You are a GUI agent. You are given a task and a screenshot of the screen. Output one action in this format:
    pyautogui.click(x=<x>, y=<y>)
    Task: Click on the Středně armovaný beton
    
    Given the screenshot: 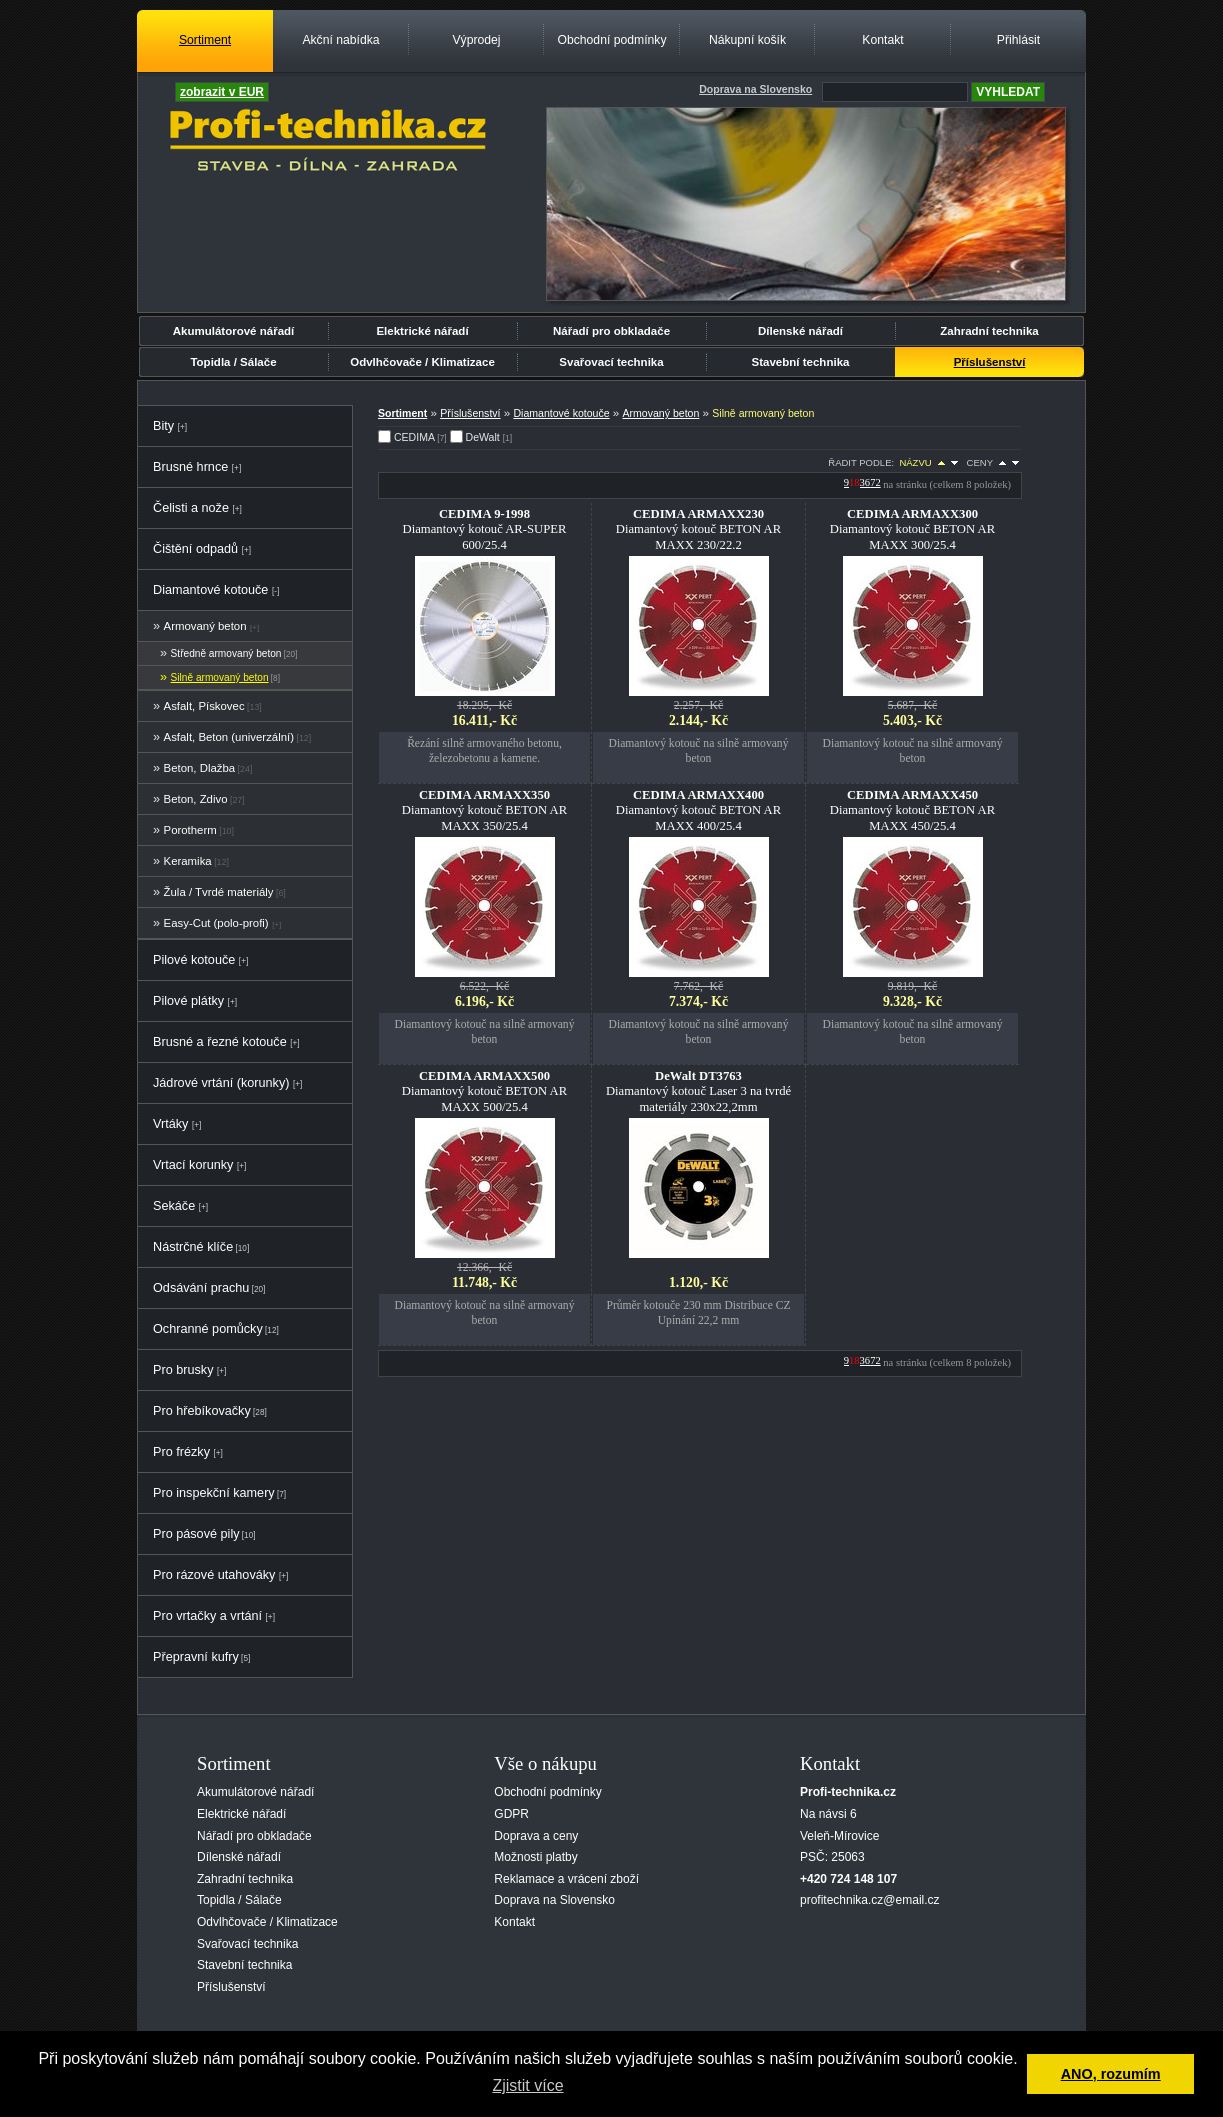 What is the action you would take?
    pyautogui.click(x=226, y=653)
    